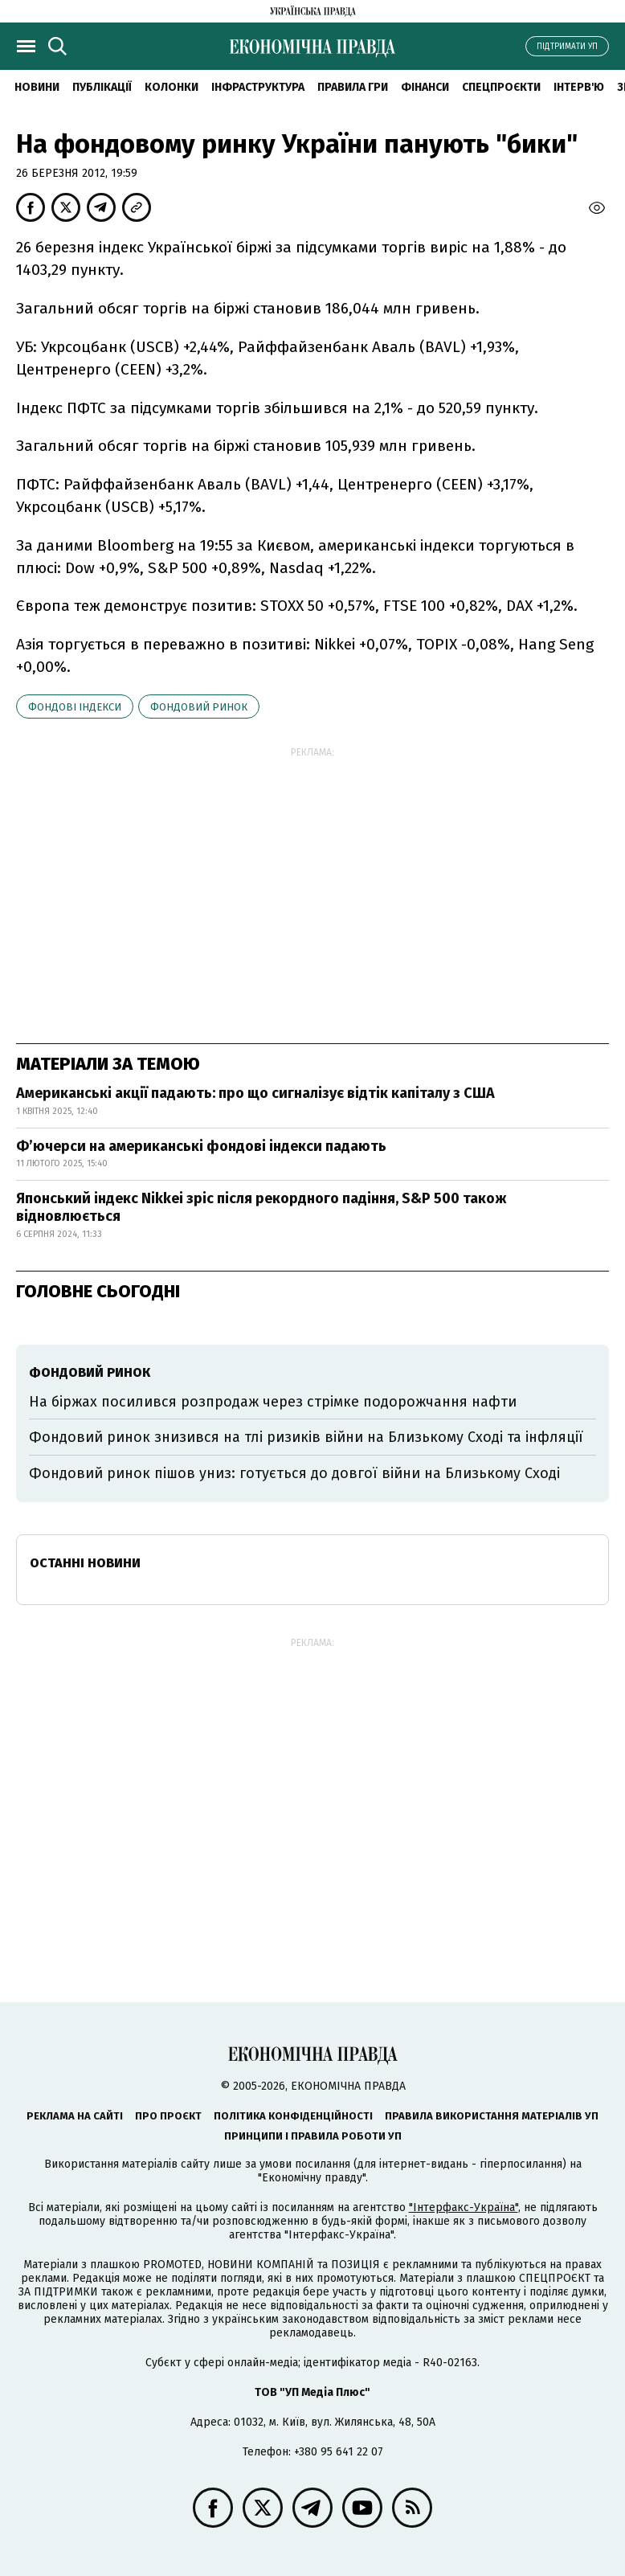  I want to click on Інфраструктура, so click(257, 87).